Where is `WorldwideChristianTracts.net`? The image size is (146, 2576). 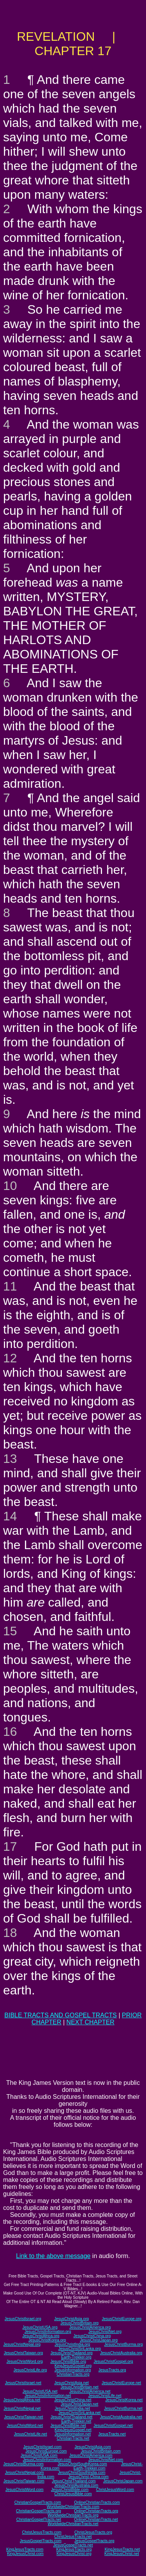 WorldwideChristianTracts.net is located at coordinates (72, 2524).